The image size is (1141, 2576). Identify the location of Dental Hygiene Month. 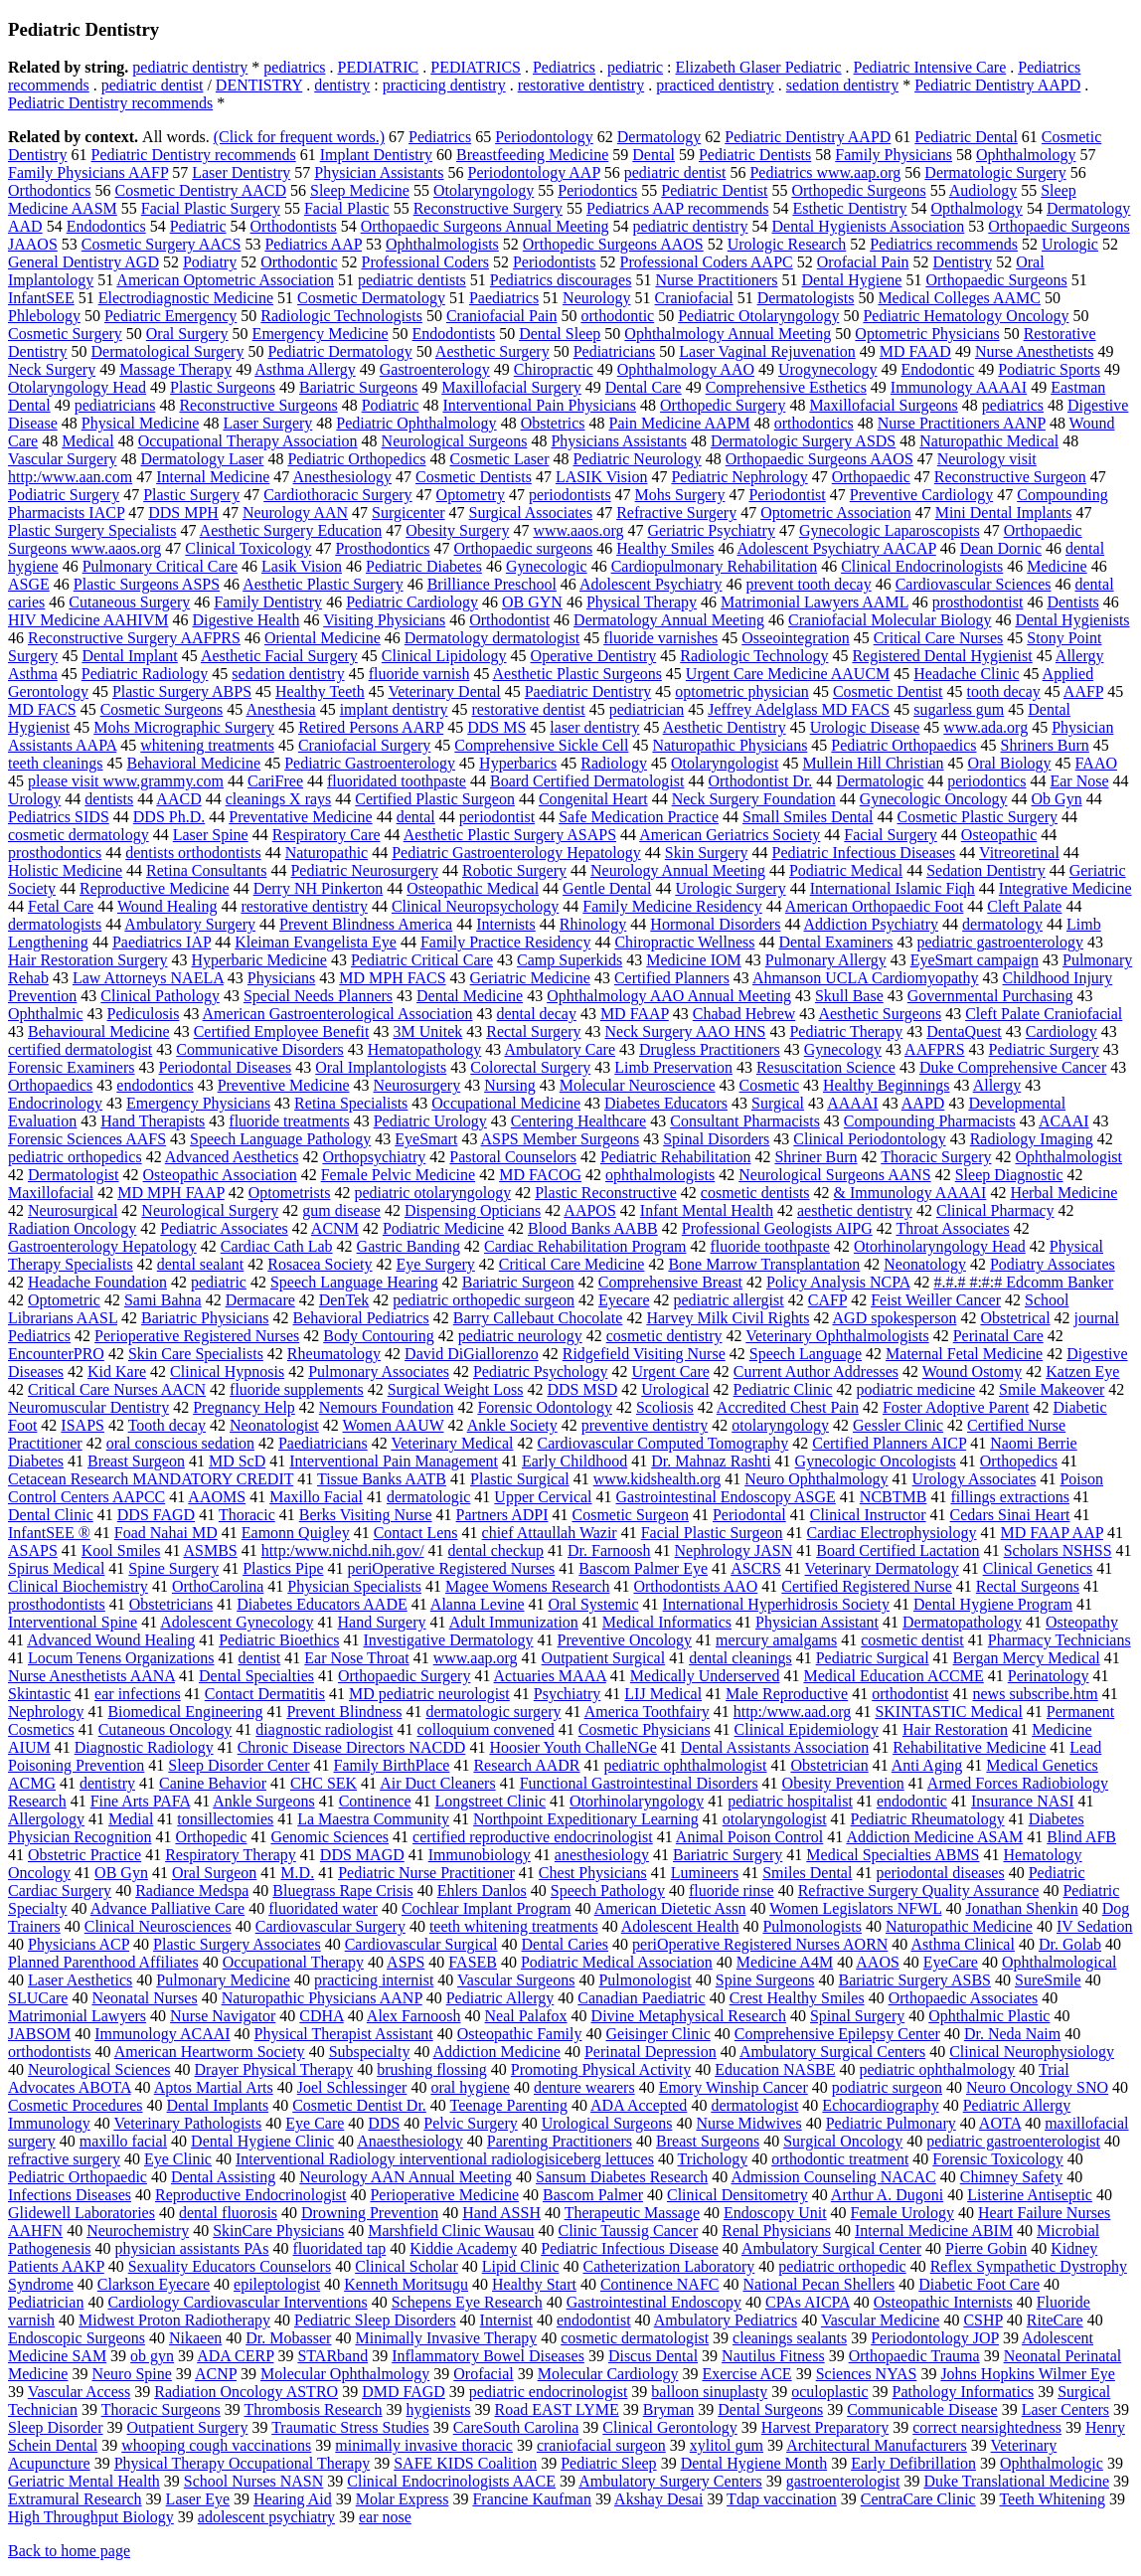
(754, 2463).